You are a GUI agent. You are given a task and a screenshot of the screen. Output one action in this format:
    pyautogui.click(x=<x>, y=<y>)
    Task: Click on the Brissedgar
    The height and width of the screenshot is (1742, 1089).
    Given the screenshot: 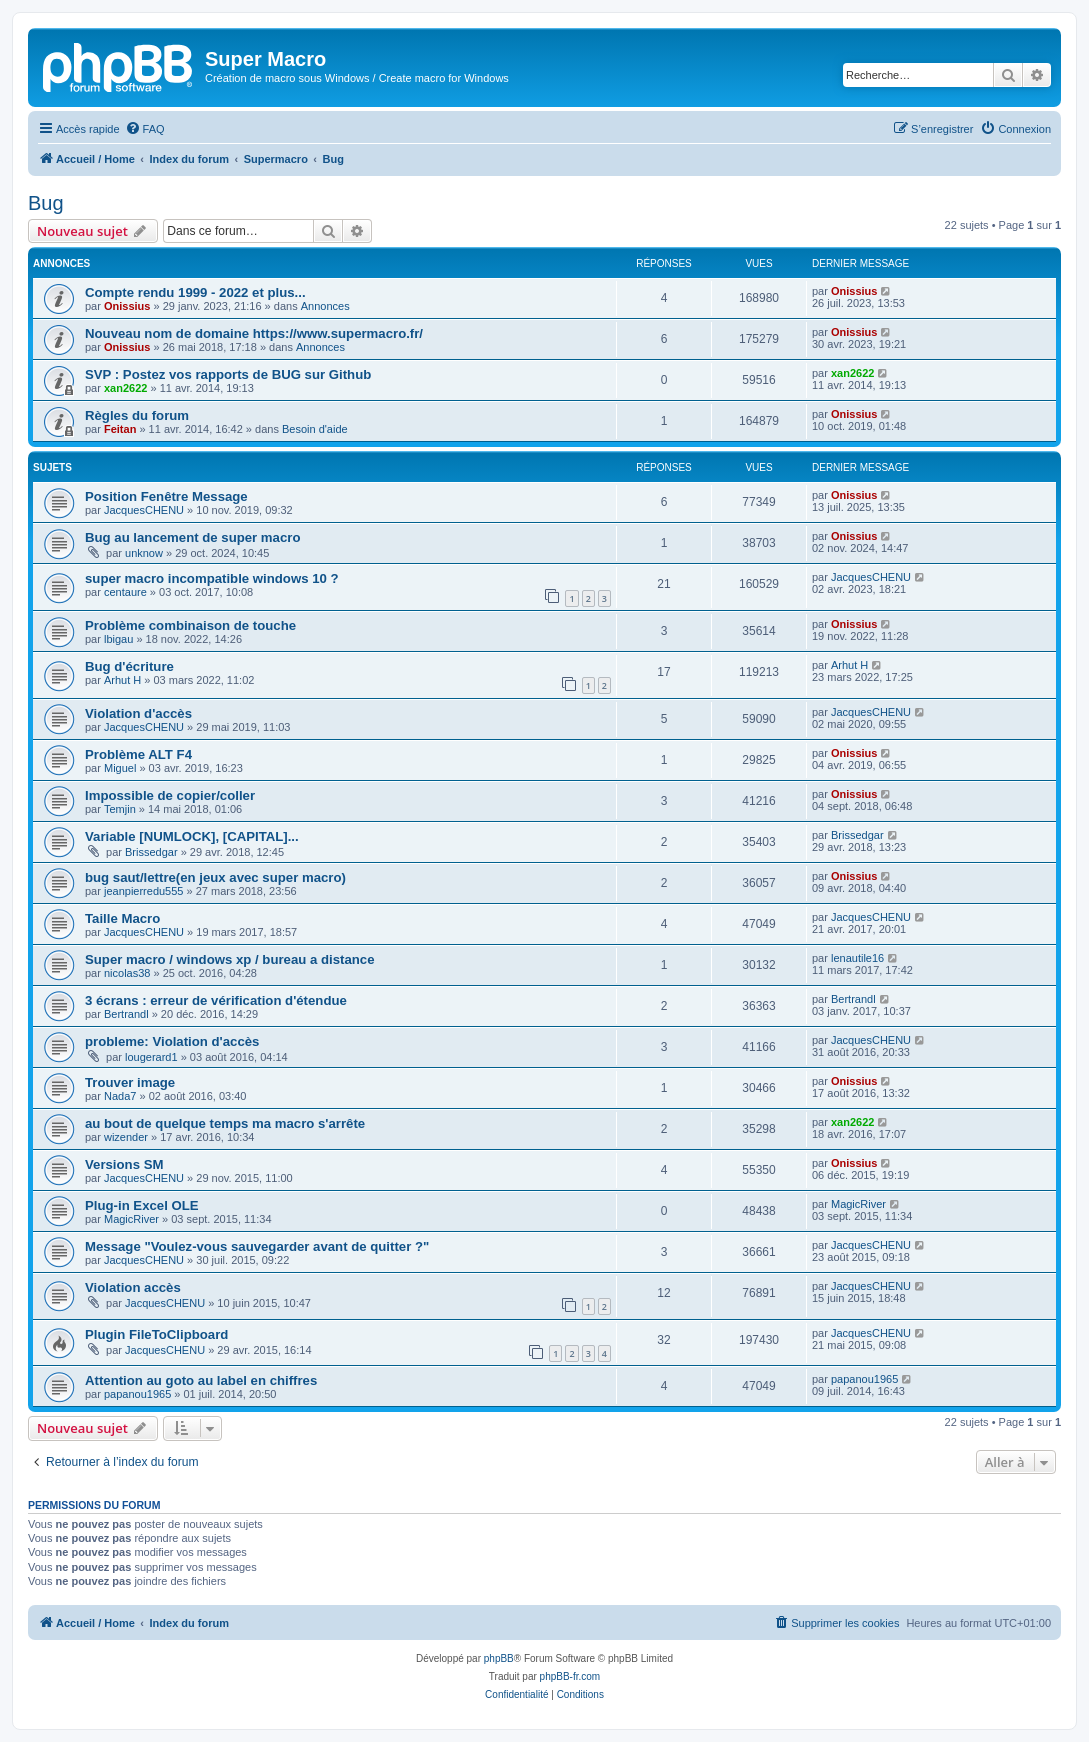 What is the action you would take?
    pyautogui.click(x=151, y=852)
    